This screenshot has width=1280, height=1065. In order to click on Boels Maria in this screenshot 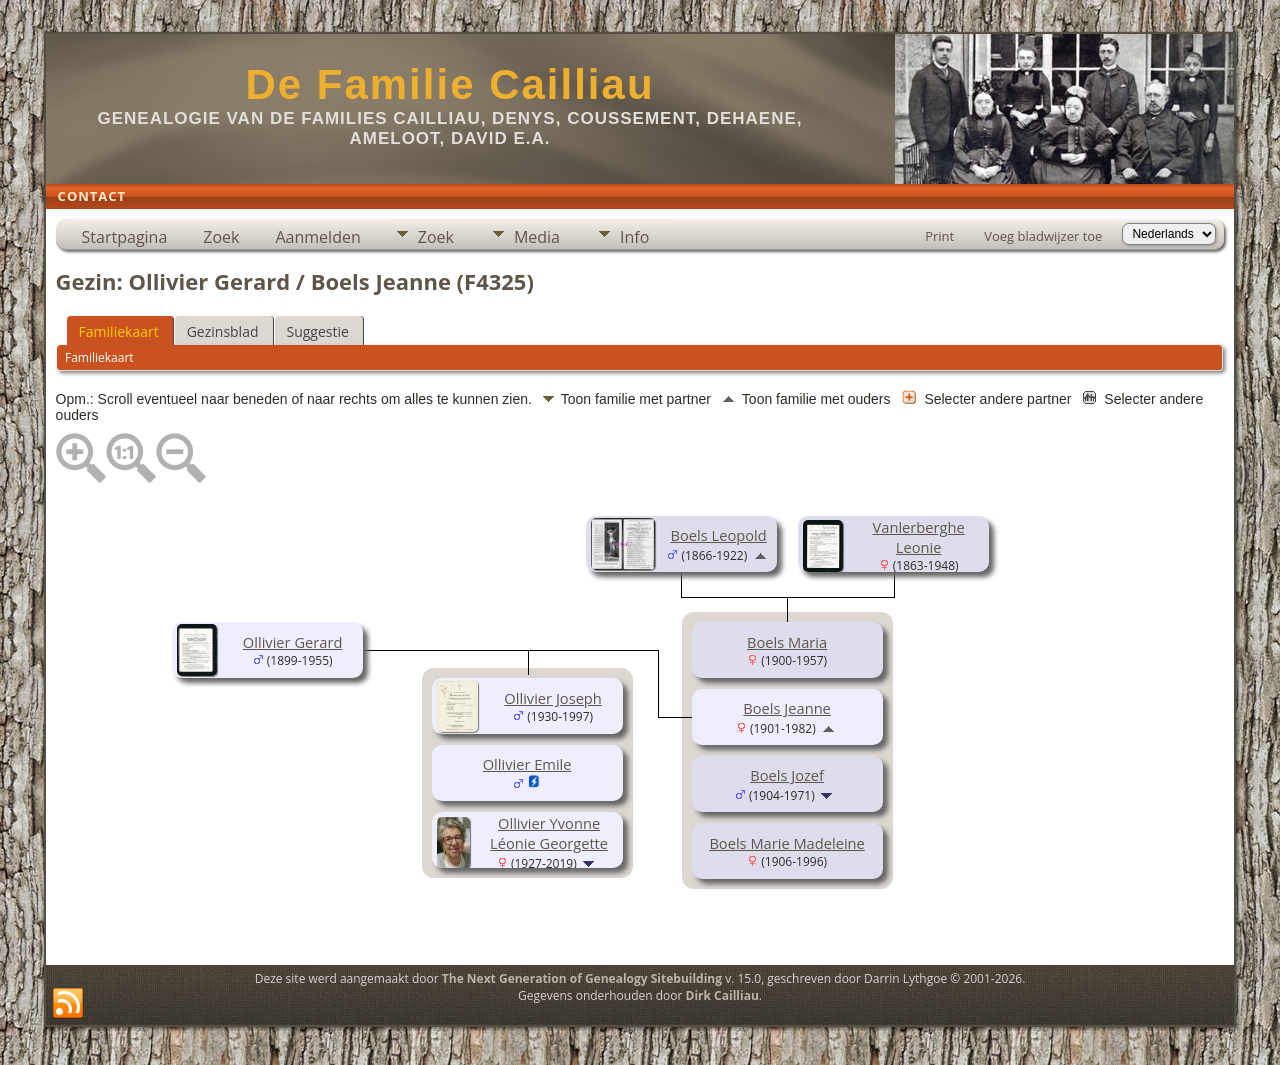, I will do `click(787, 642)`.